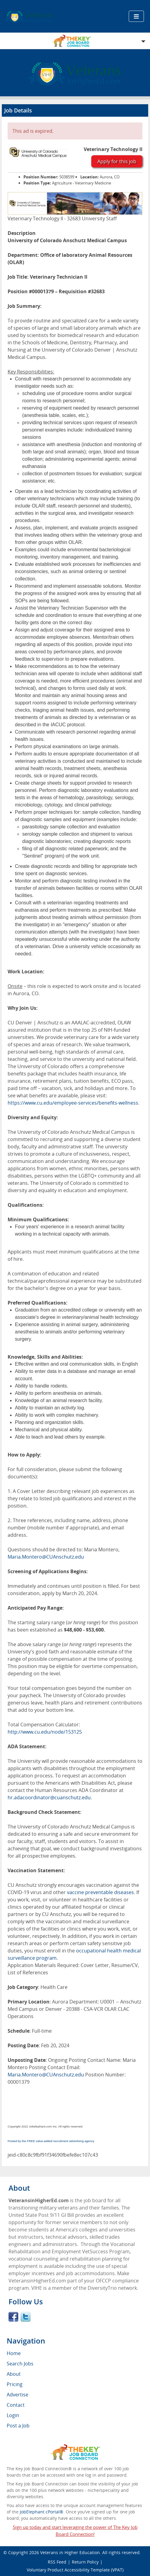 The image size is (150, 2576). I want to click on Apply for this job, so click(116, 161).